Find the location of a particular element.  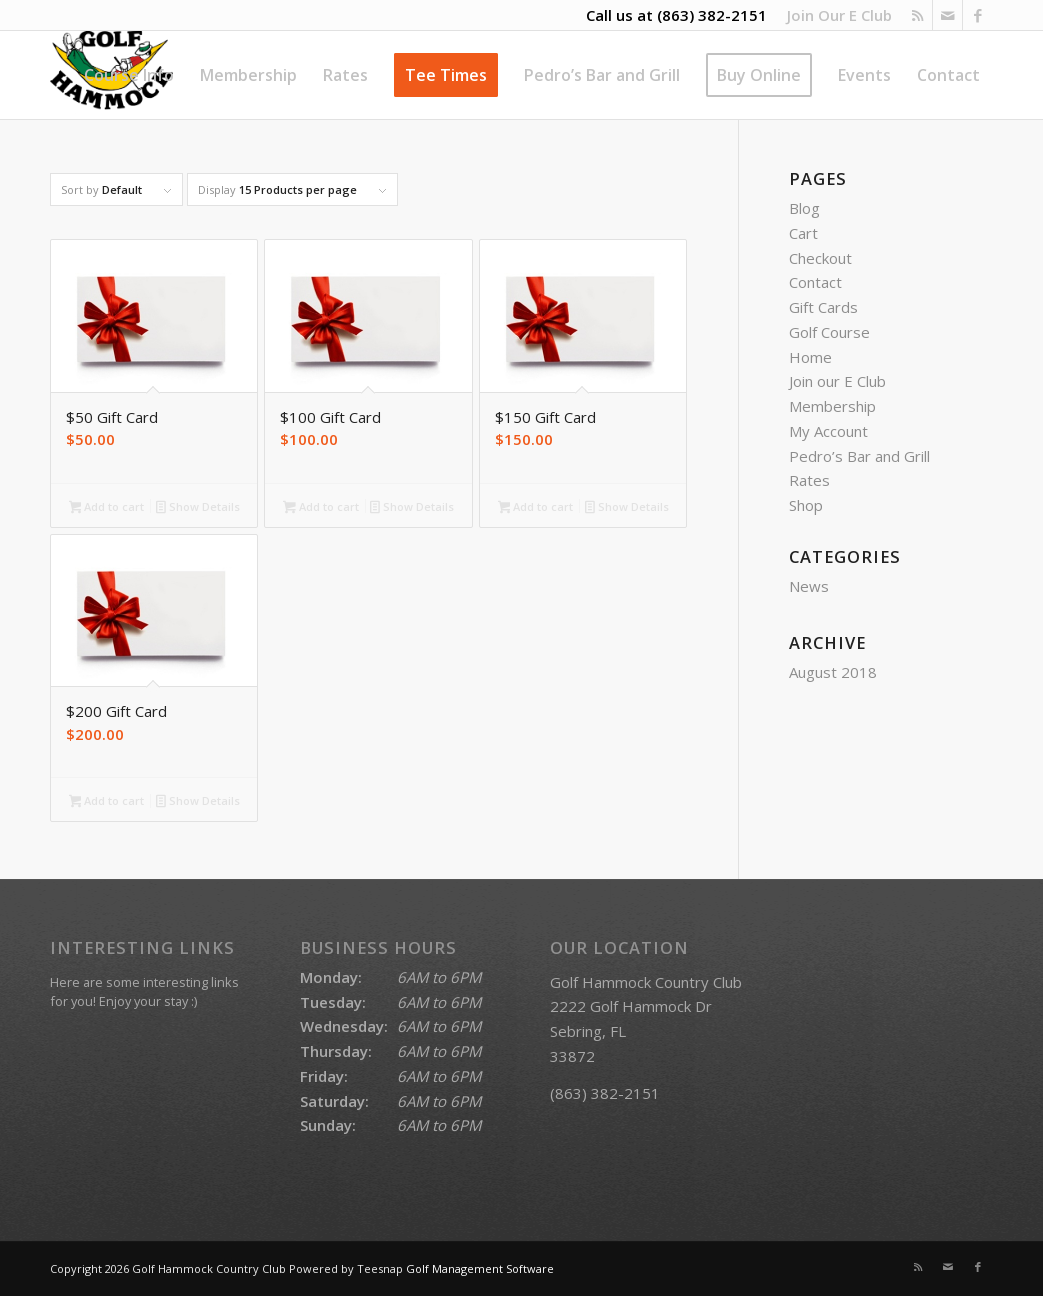

Show Details is located at coordinates (198, 508).